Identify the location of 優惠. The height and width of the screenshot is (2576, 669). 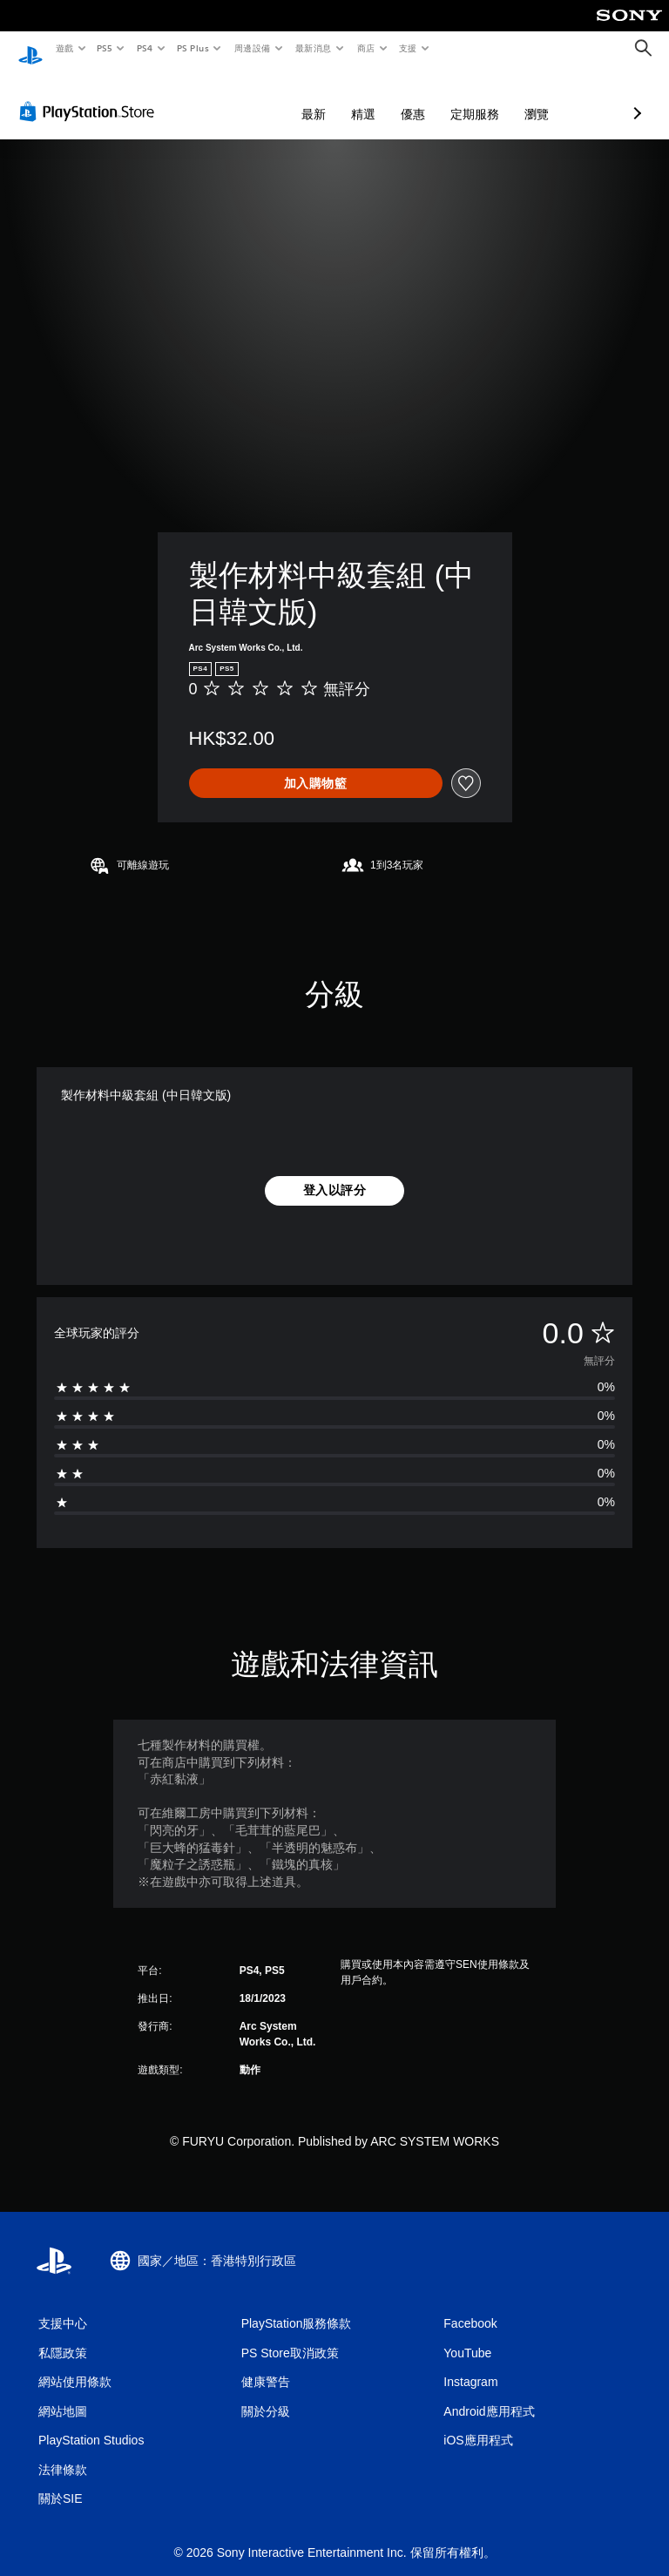
(320, 97).